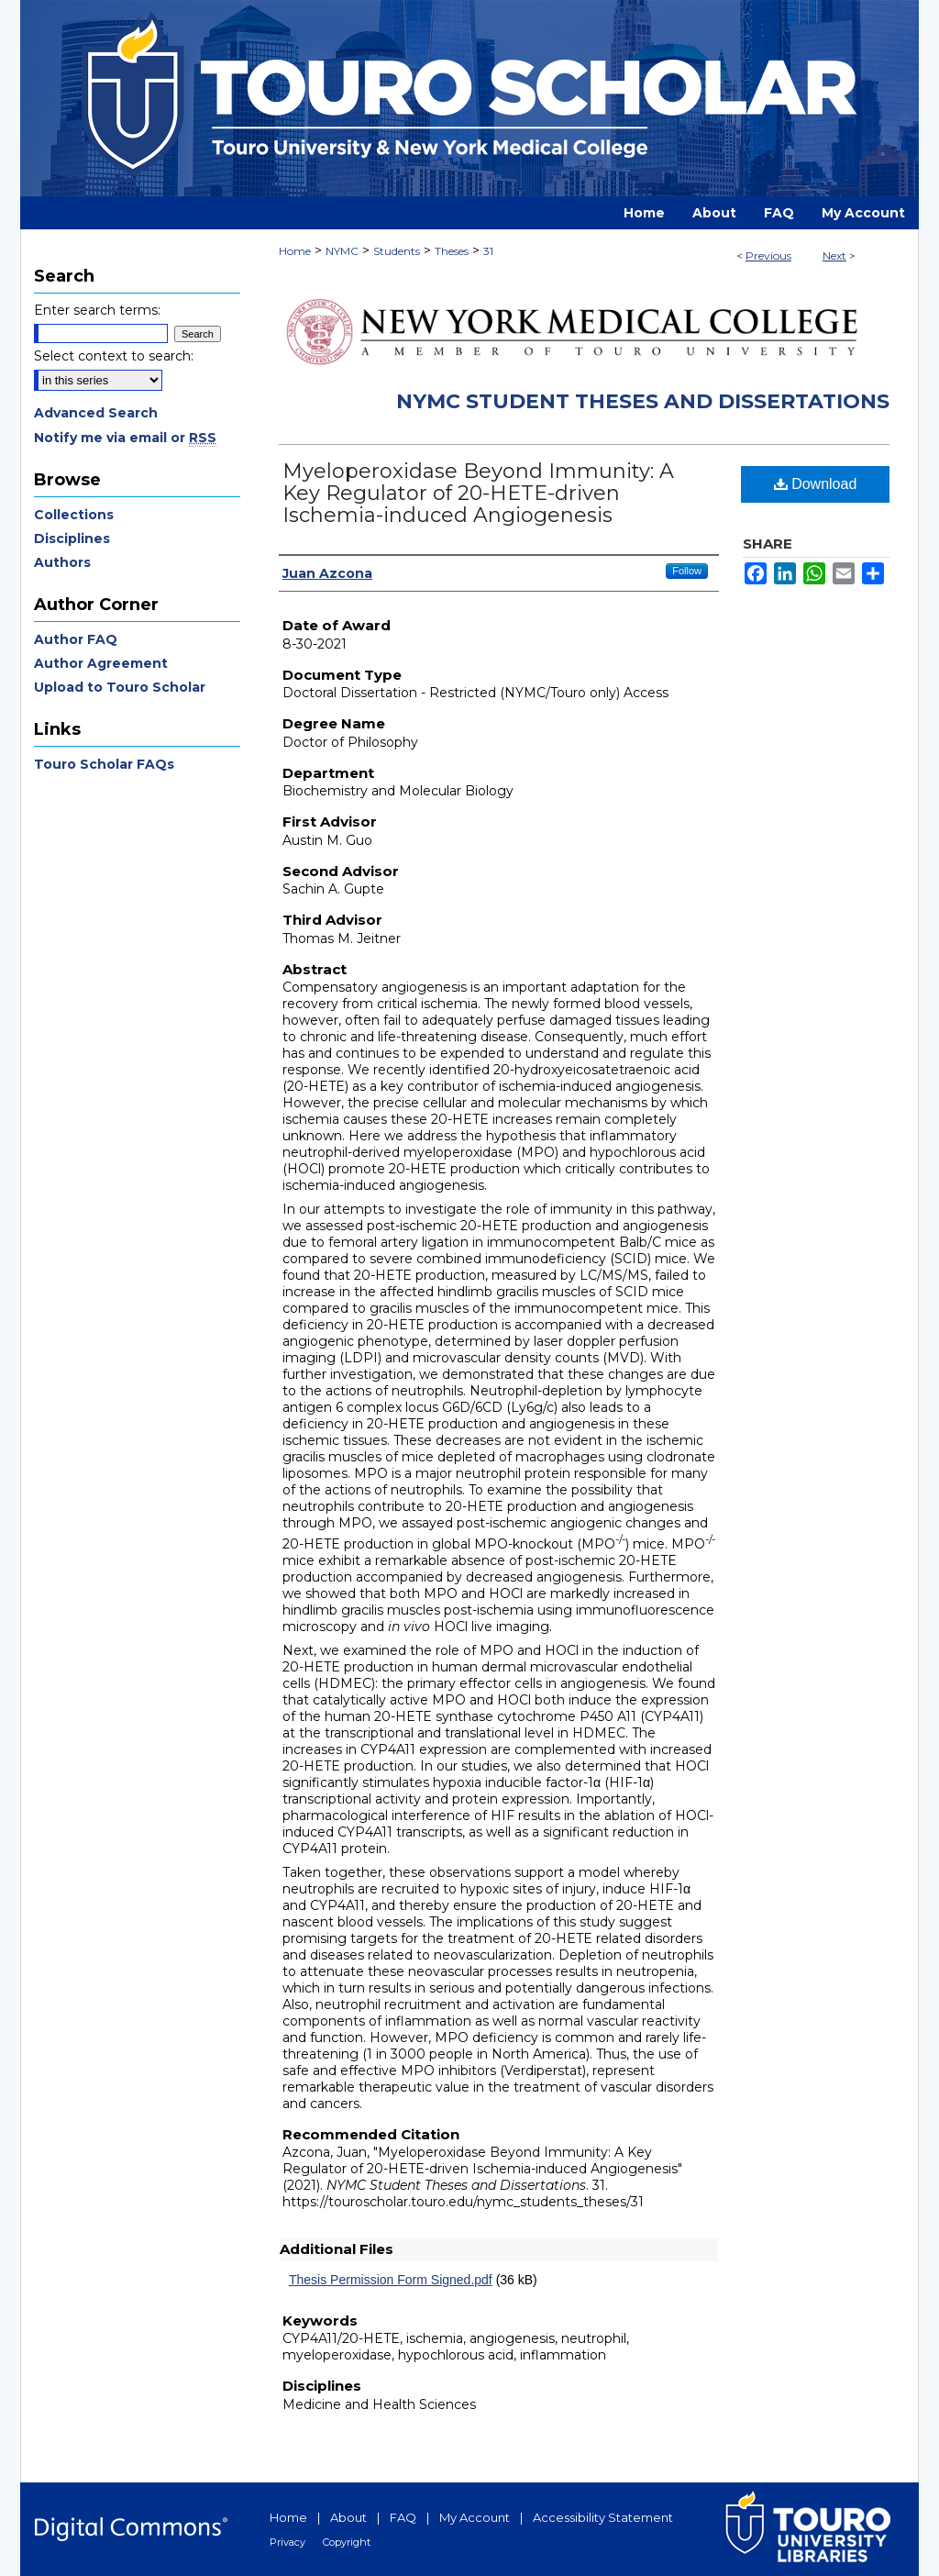 This screenshot has height=2576, width=939. Describe the element at coordinates (396, 251) in the screenshot. I see `Students` at that location.